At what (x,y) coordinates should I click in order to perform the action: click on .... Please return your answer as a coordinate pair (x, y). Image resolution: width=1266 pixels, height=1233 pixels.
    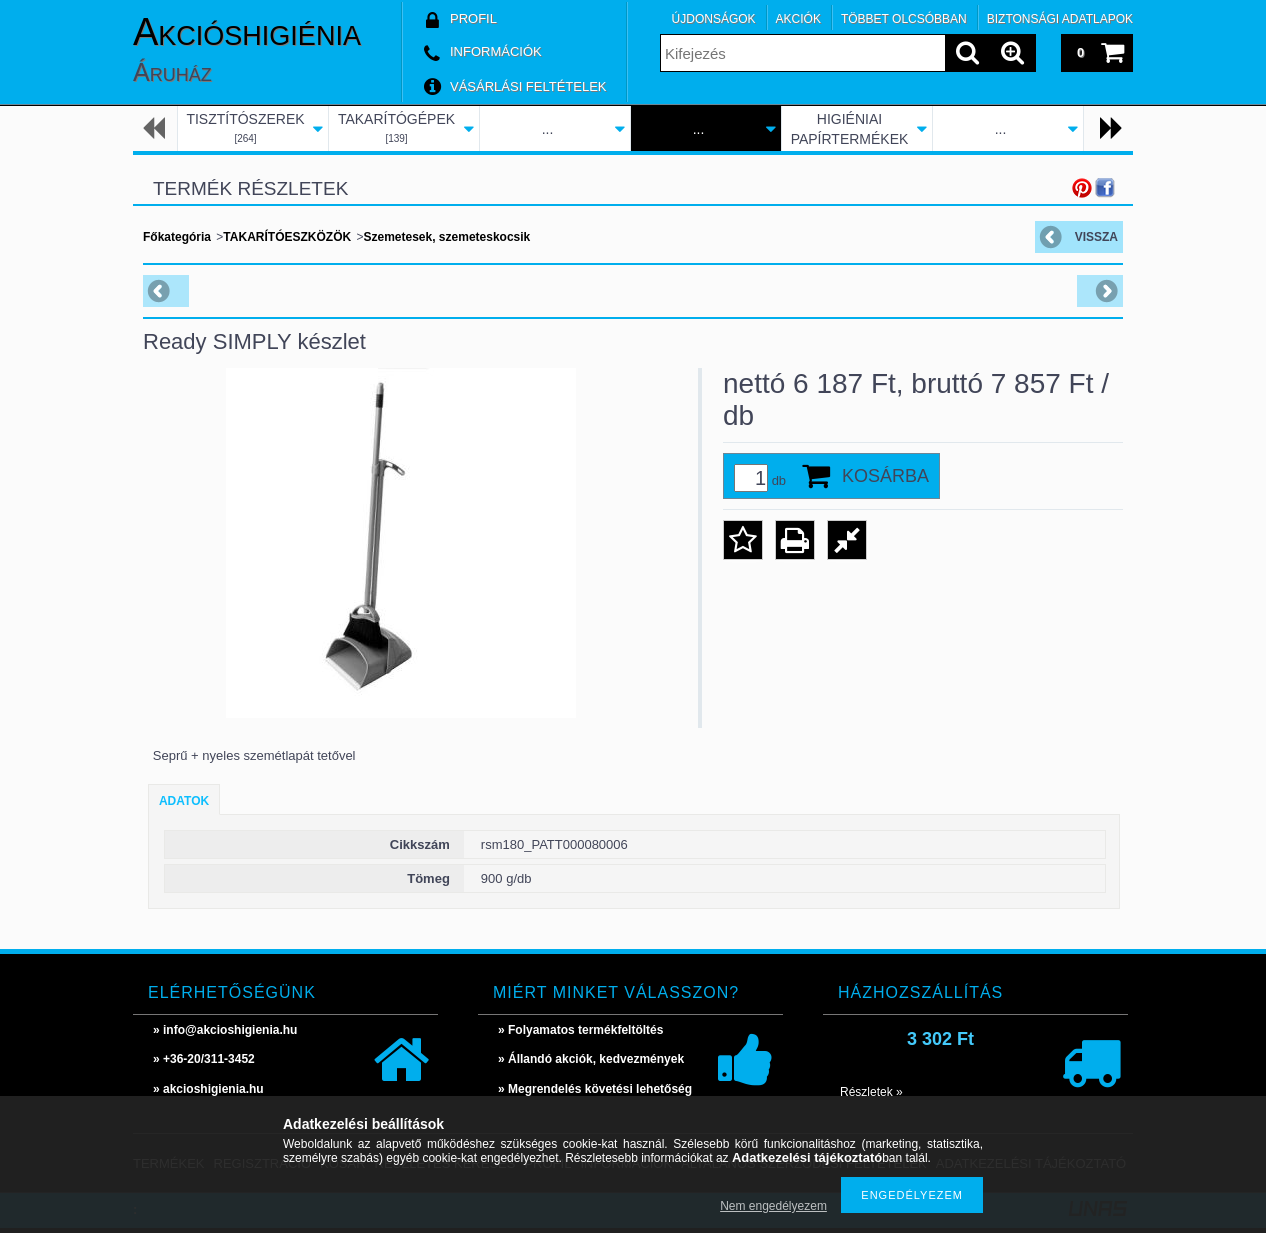
    Looking at the image, I should click on (548, 129).